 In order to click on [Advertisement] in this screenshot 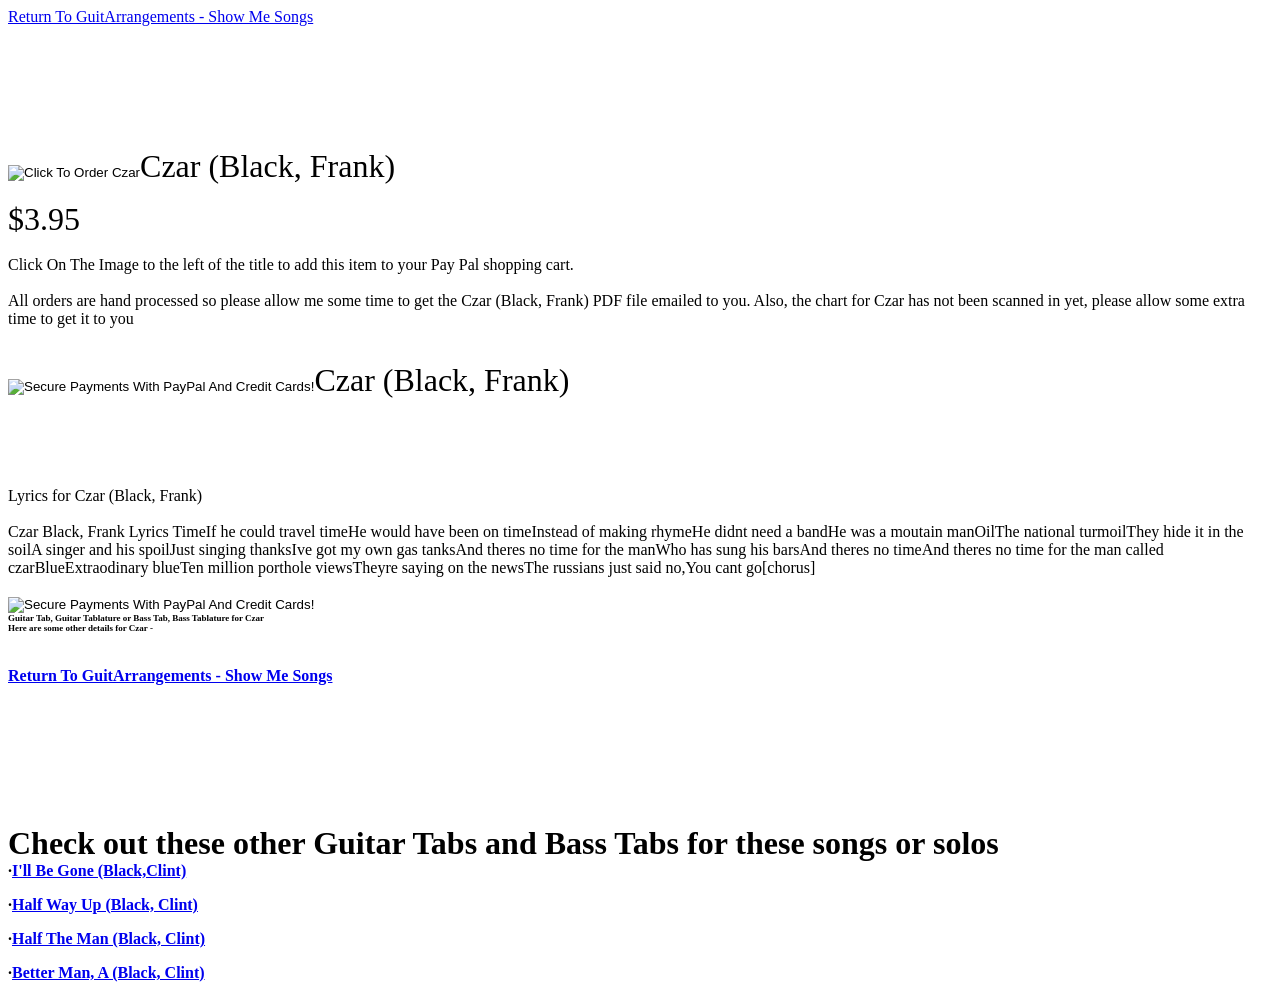, I will do `click(372, 87)`.